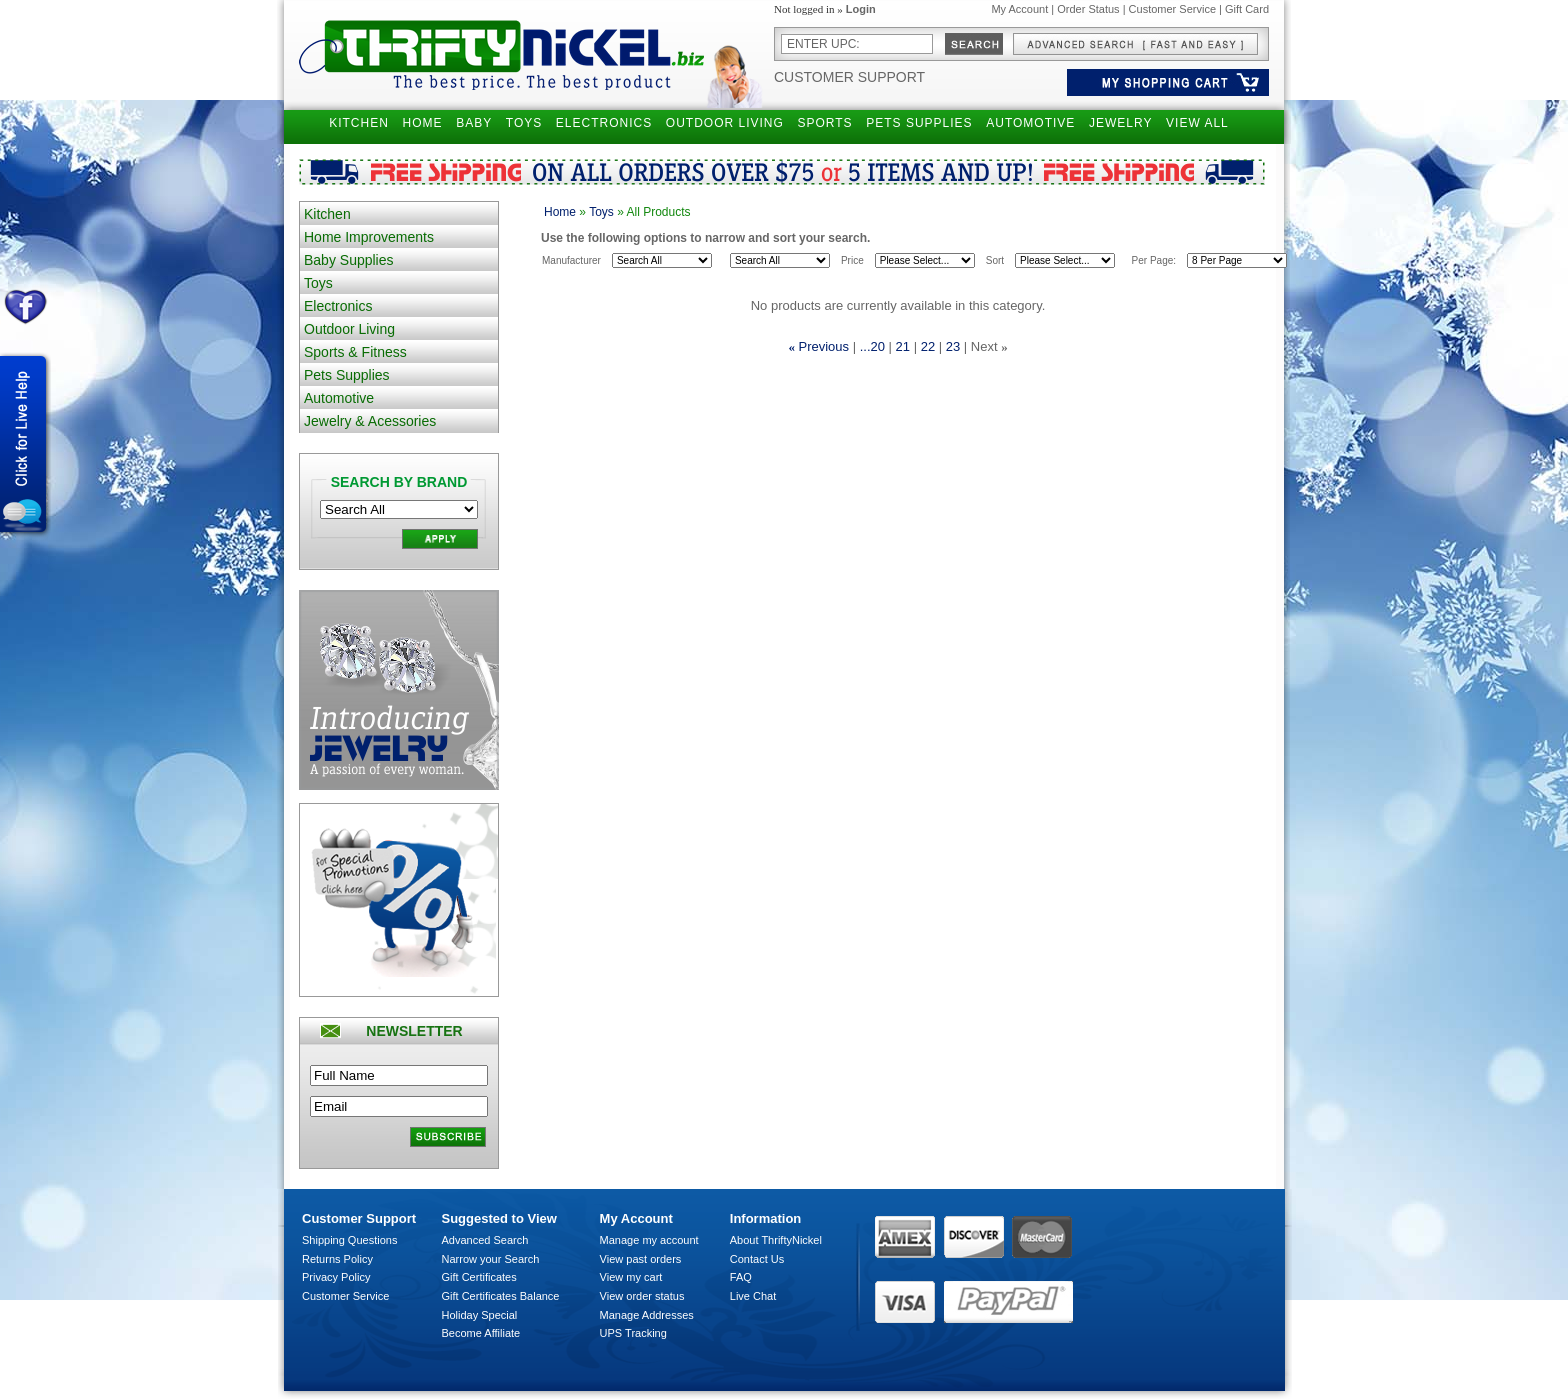 This screenshot has height=1399, width=1568. What do you see at coordinates (560, 212) in the screenshot?
I see `Home` at bounding box center [560, 212].